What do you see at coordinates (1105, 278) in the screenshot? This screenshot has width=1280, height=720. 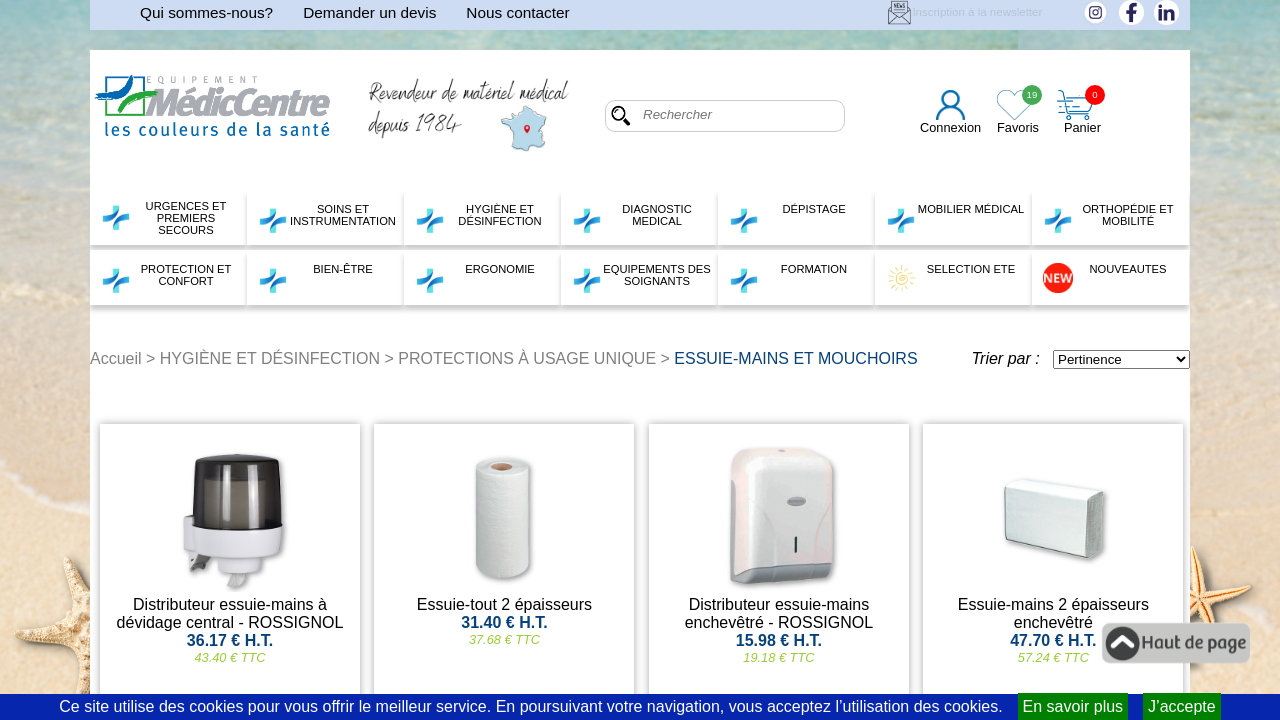 I see `NOUVEAUTES` at bounding box center [1105, 278].